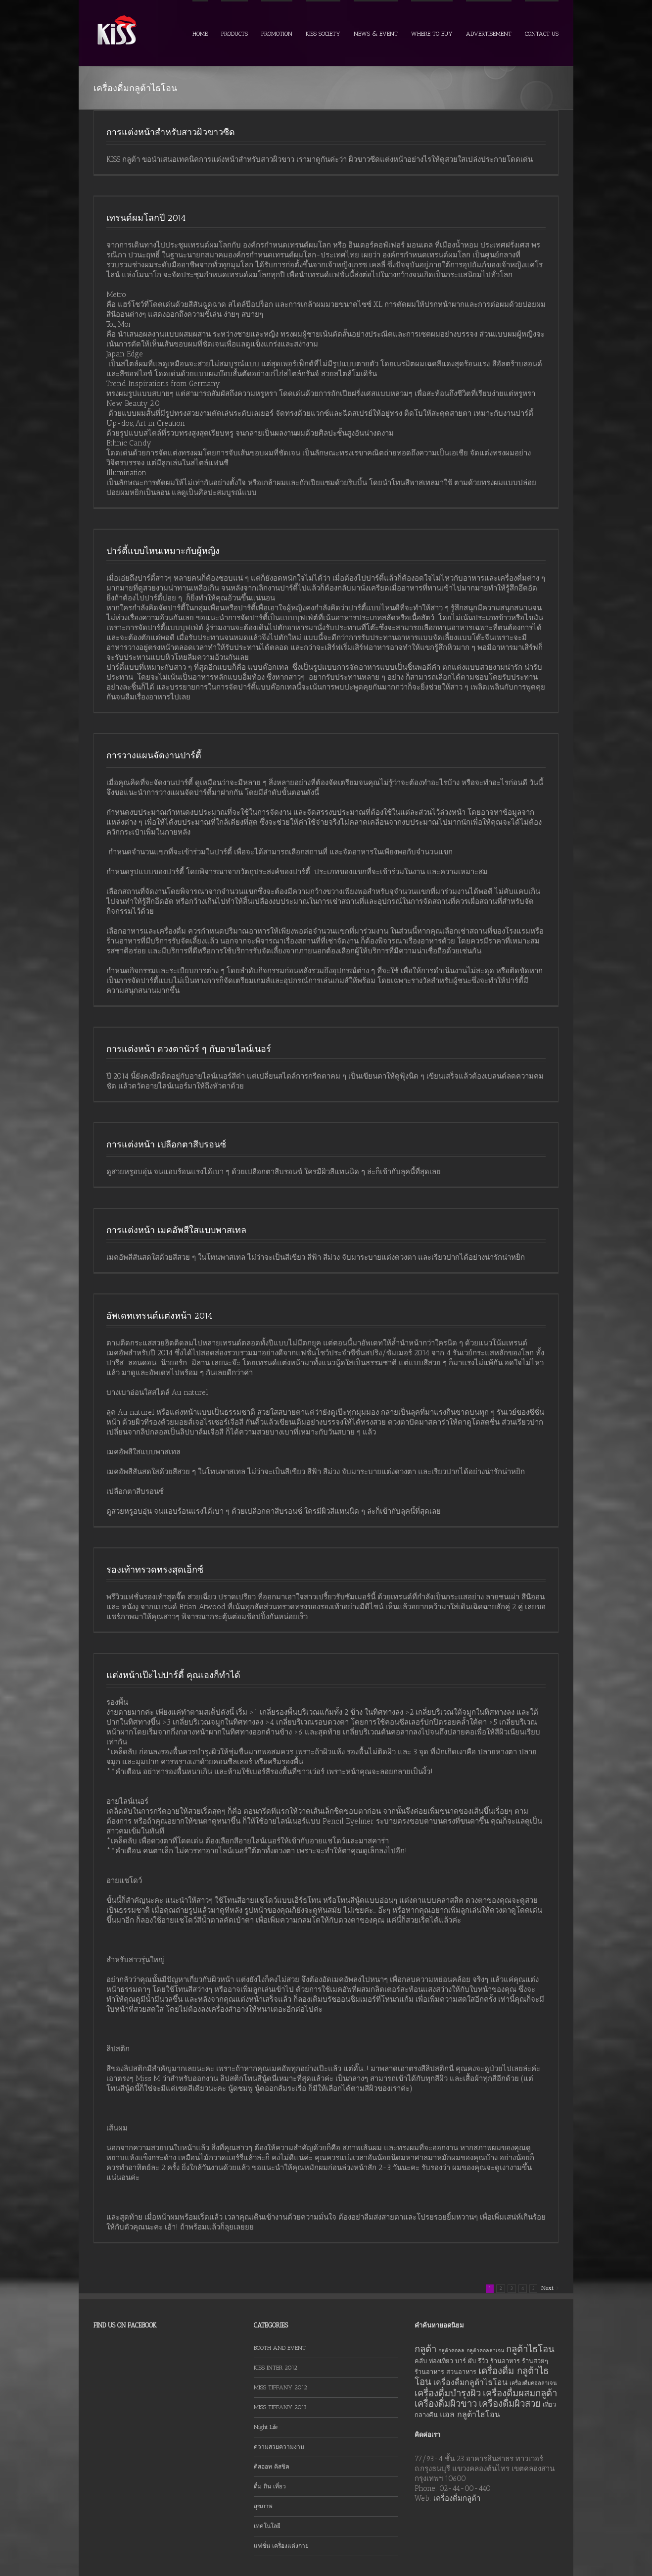  What do you see at coordinates (448, 2393) in the screenshot?
I see `เครื่องดื่มบำรุงผิว` at bounding box center [448, 2393].